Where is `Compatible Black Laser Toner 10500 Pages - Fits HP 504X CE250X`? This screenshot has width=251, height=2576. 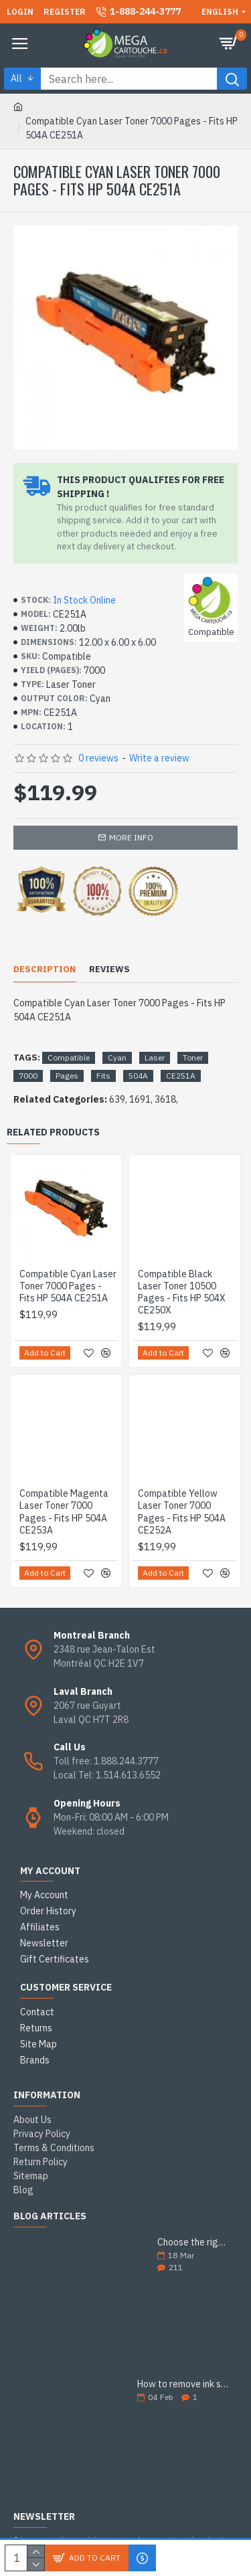 Compatible Black Laser Toner 10500 Pages - Fits HP 504X CE250X is located at coordinates (182, 1292).